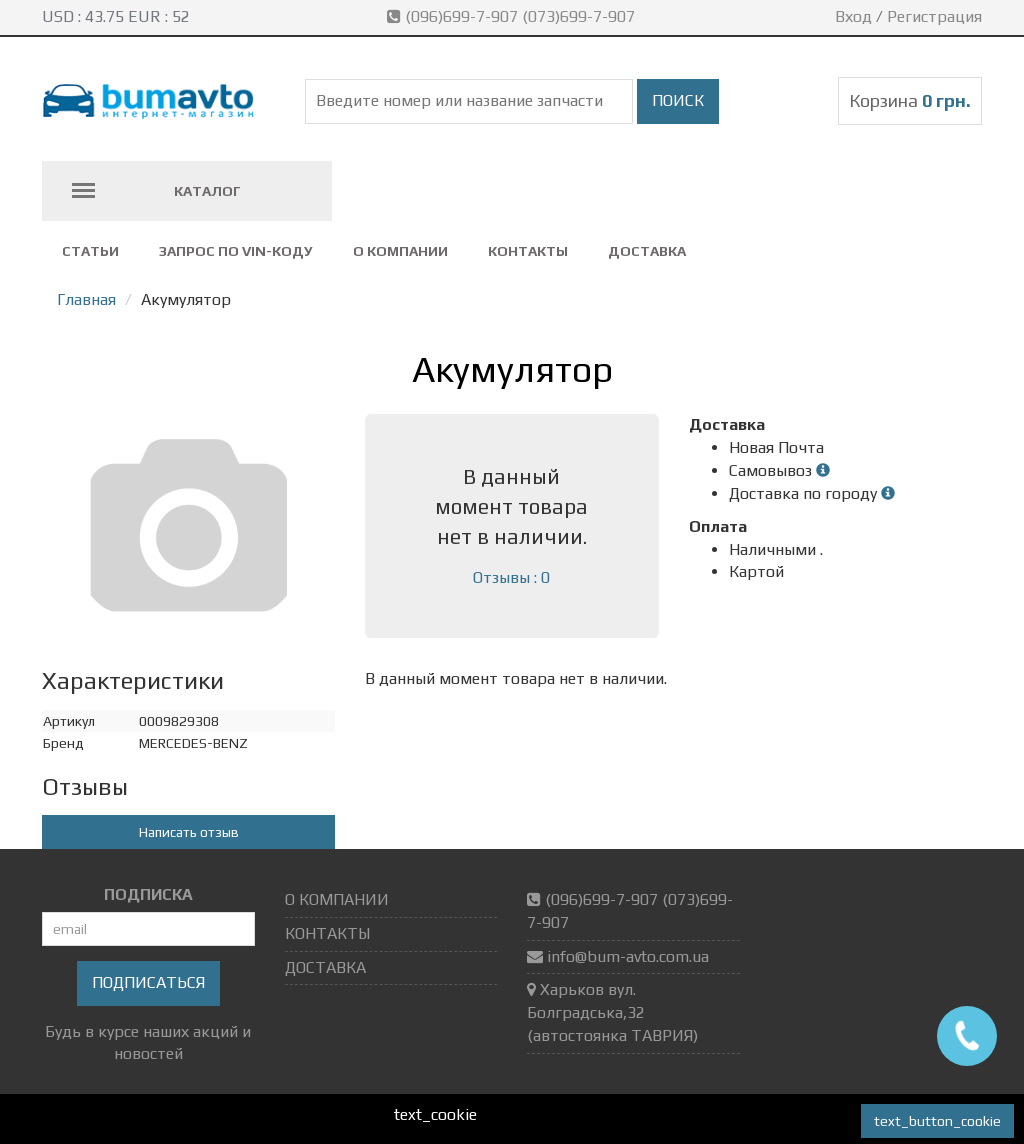  Describe the element at coordinates (513, 16) in the screenshot. I see `(096)699-7-907 (073)699-7-907` at that location.